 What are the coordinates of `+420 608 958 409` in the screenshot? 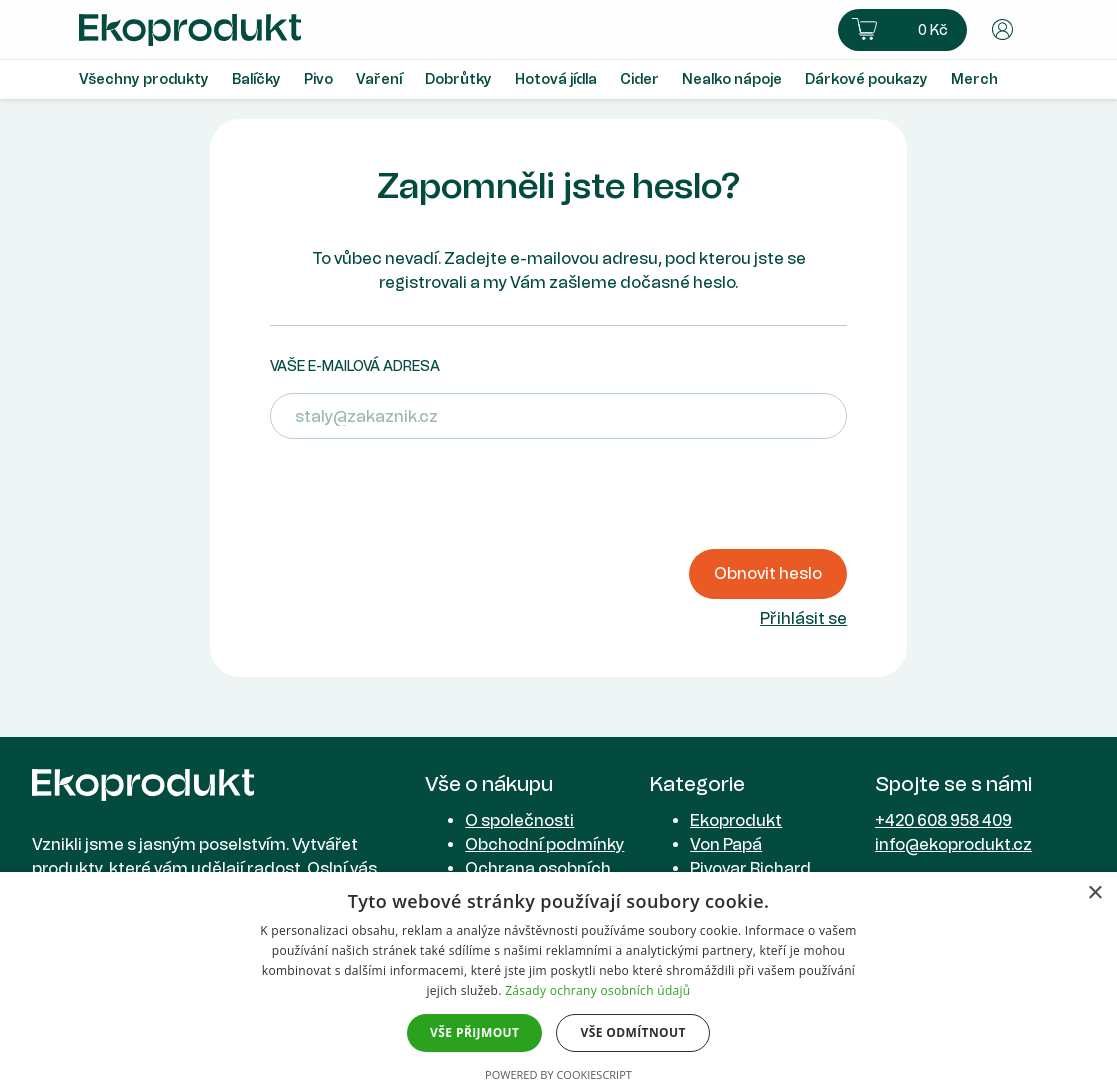 It's located at (943, 820).